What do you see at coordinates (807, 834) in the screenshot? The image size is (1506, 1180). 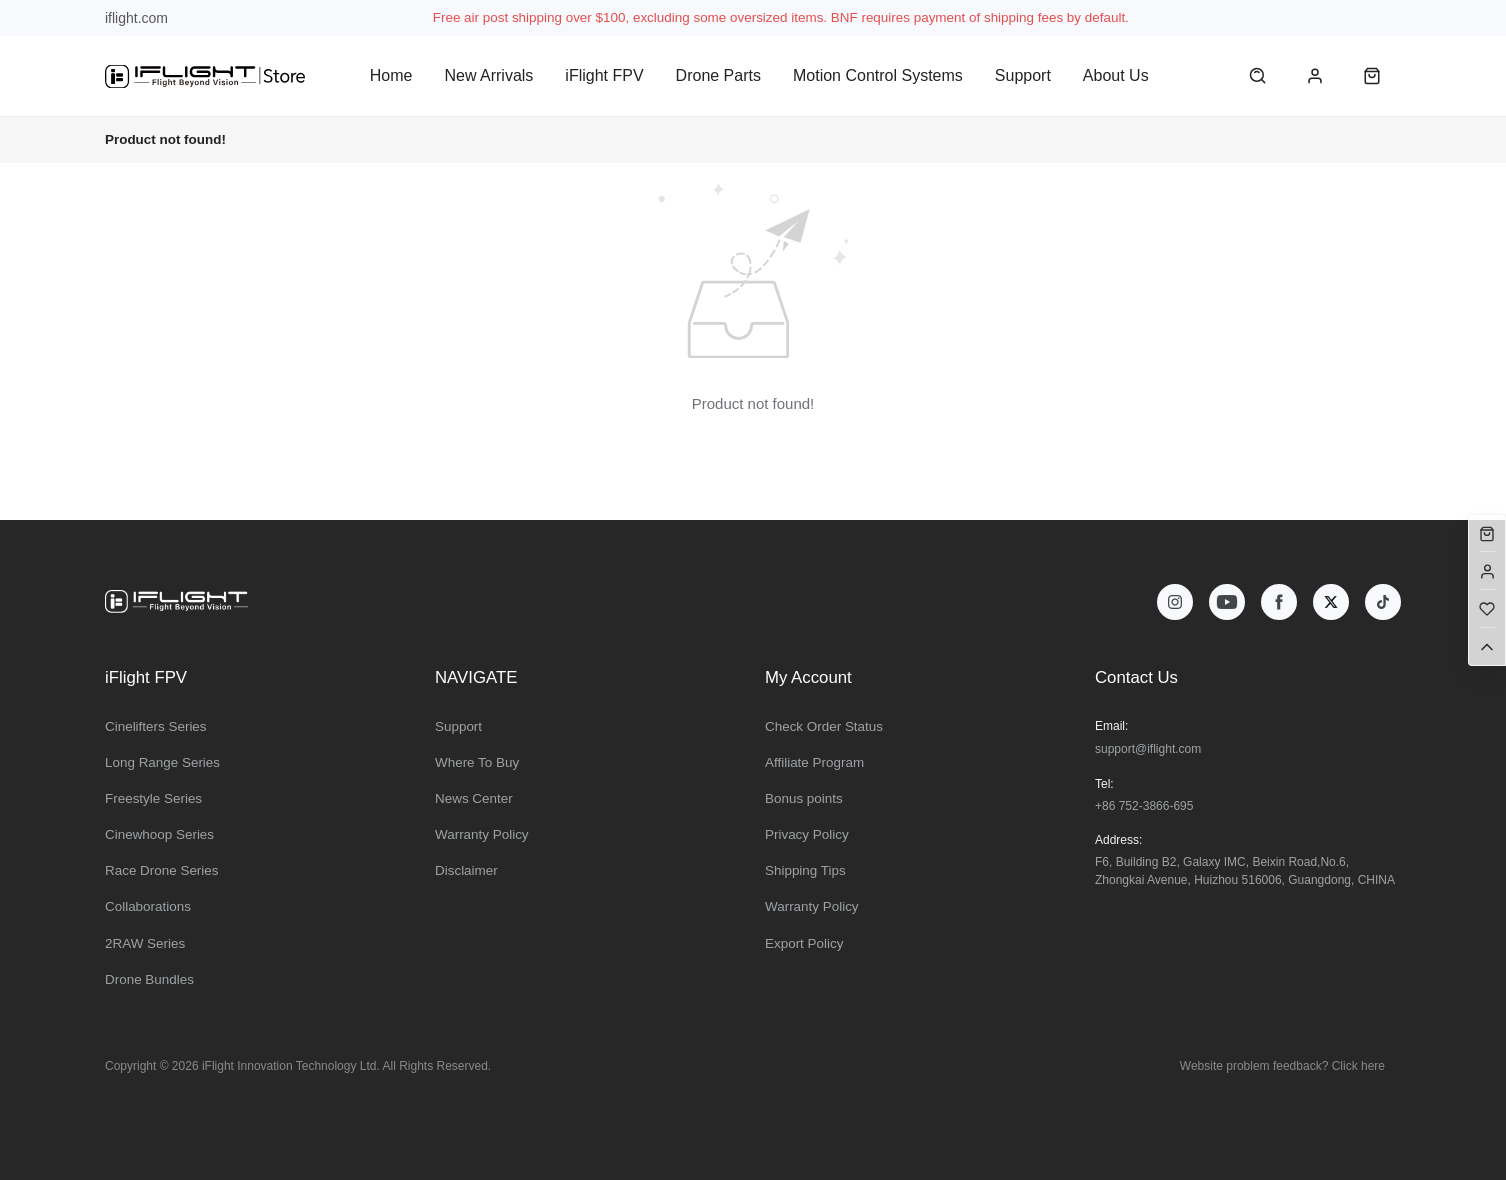 I see `Privacy Policy` at bounding box center [807, 834].